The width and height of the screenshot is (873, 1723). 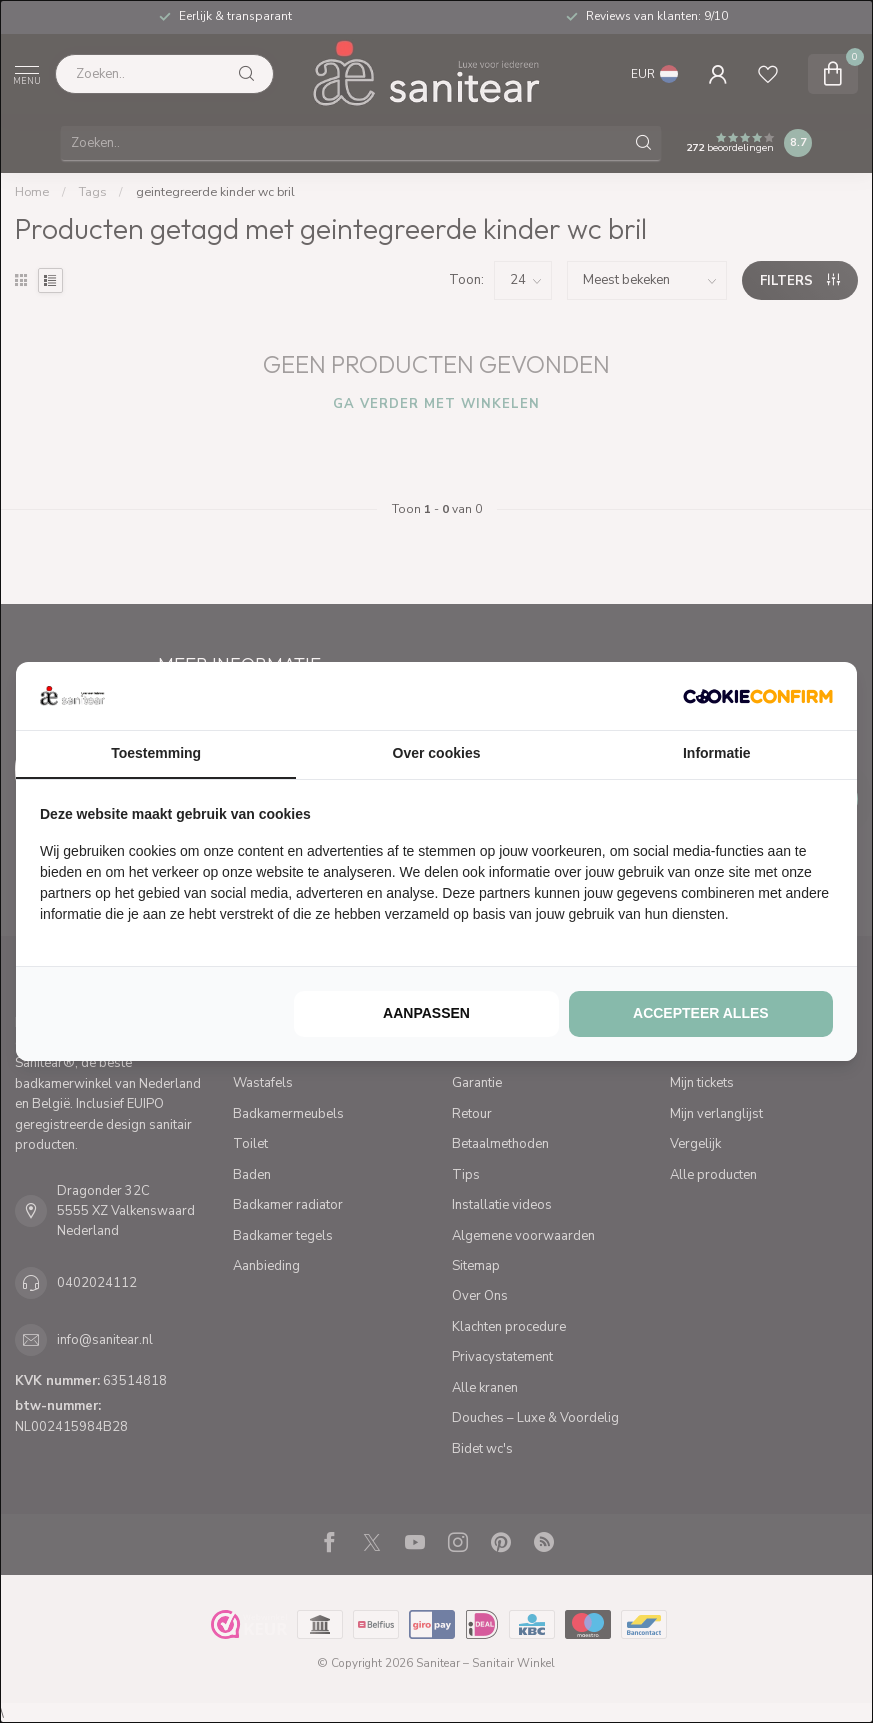 What do you see at coordinates (701, 1013) in the screenshot?
I see `Accepteer alles [tab]` at bounding box center [701, 1013].